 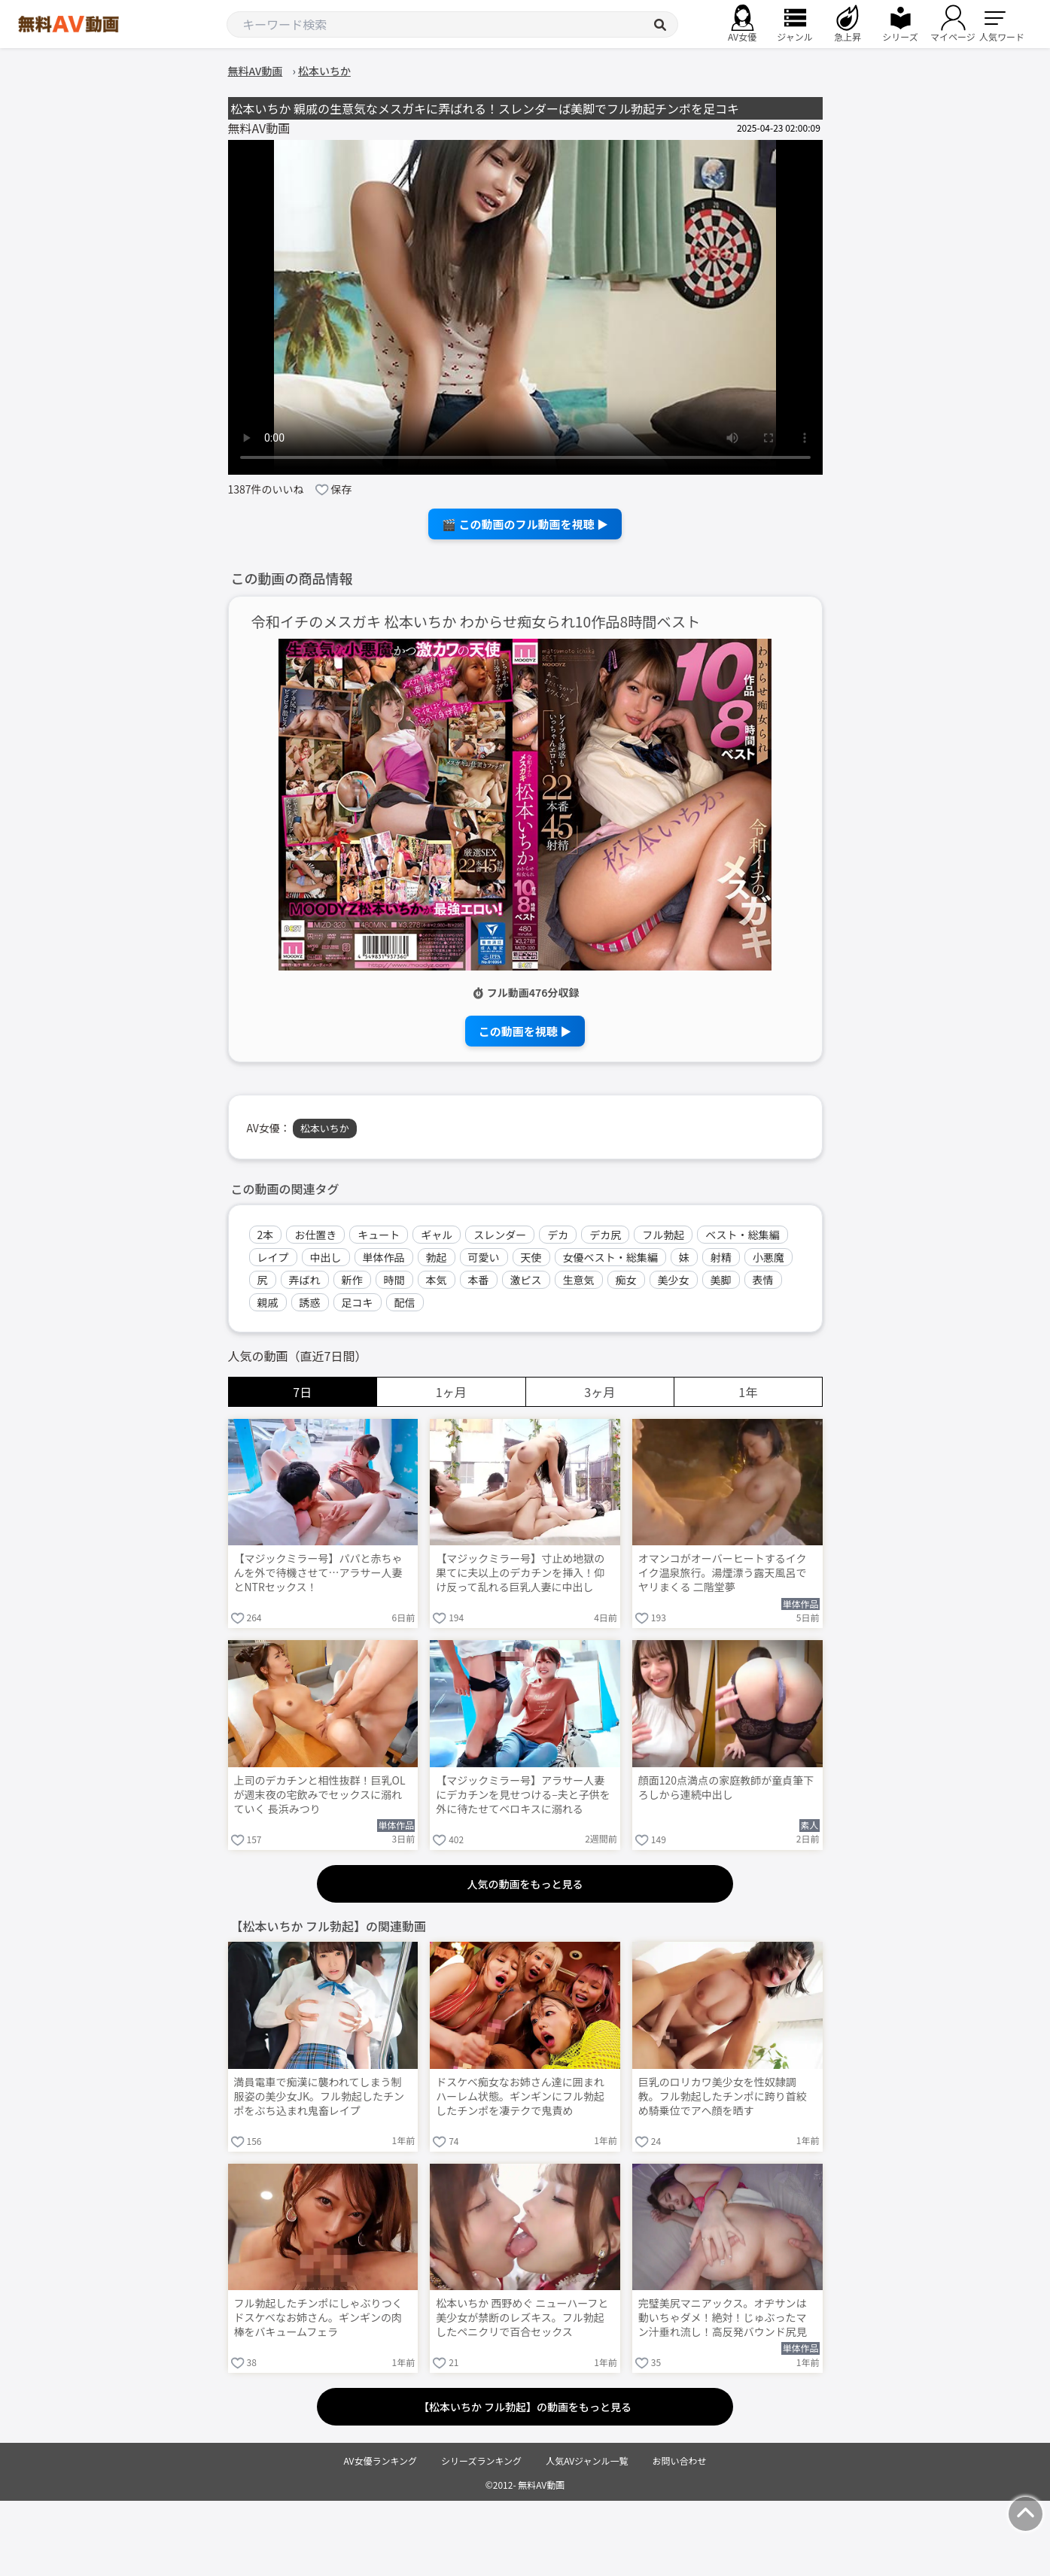 I want to click on スレンダー, so click(x=499, y=1234).